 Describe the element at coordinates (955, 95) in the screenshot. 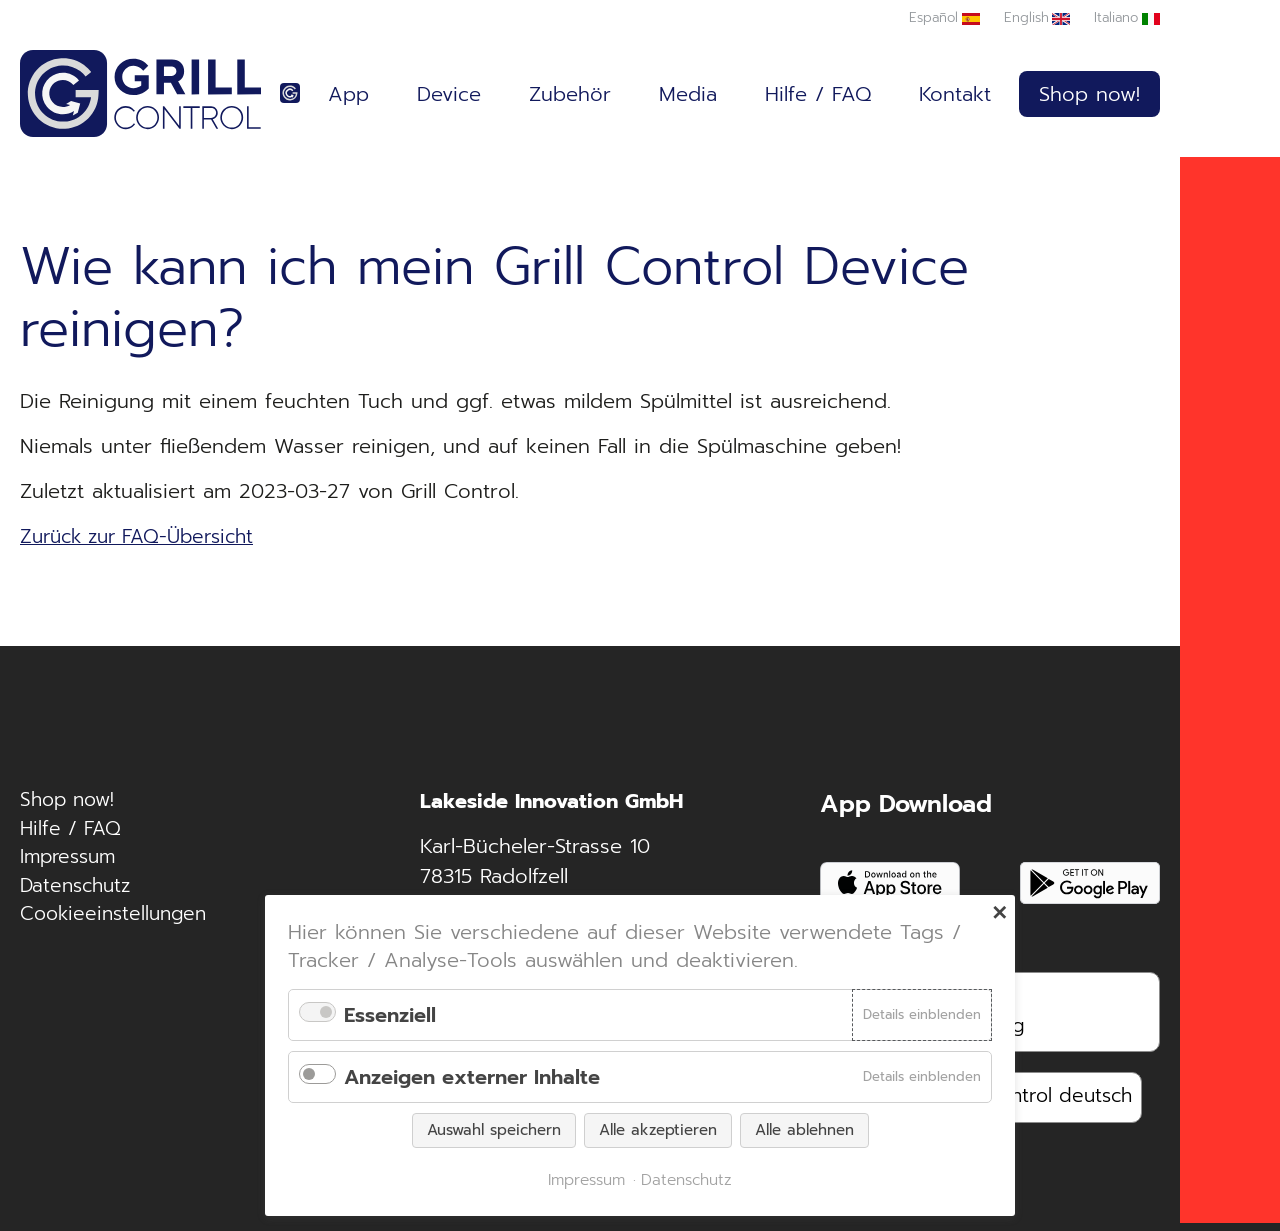

I see `Kontakt` at that location.